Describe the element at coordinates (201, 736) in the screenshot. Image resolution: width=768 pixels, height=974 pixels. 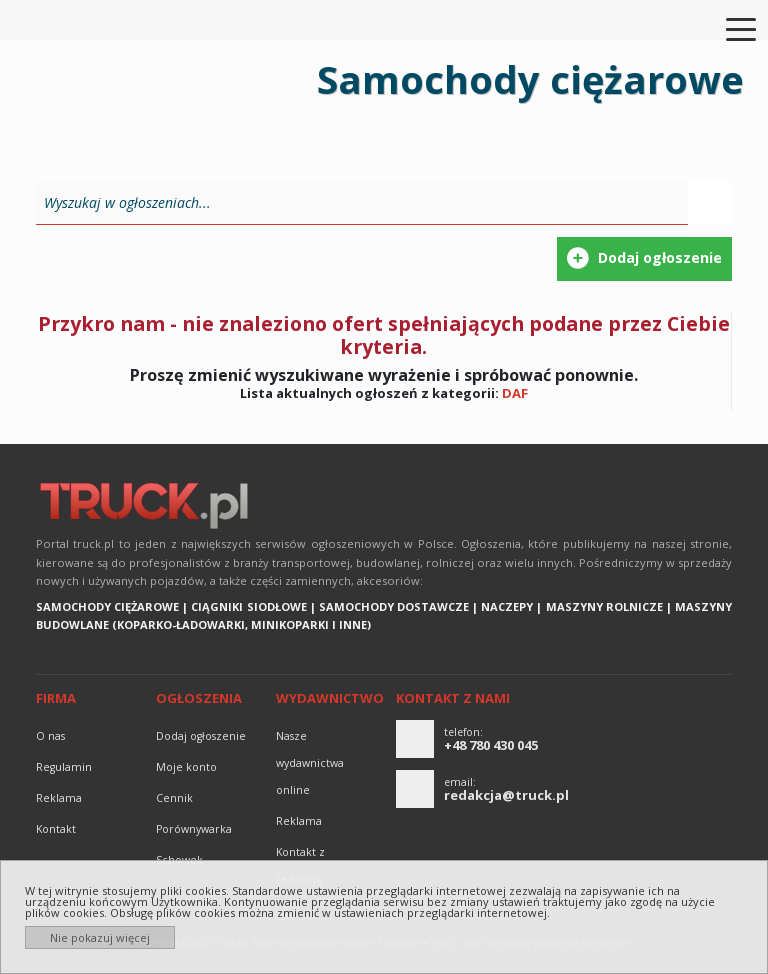
I see `Dodaj ogłoszenie` at that location.